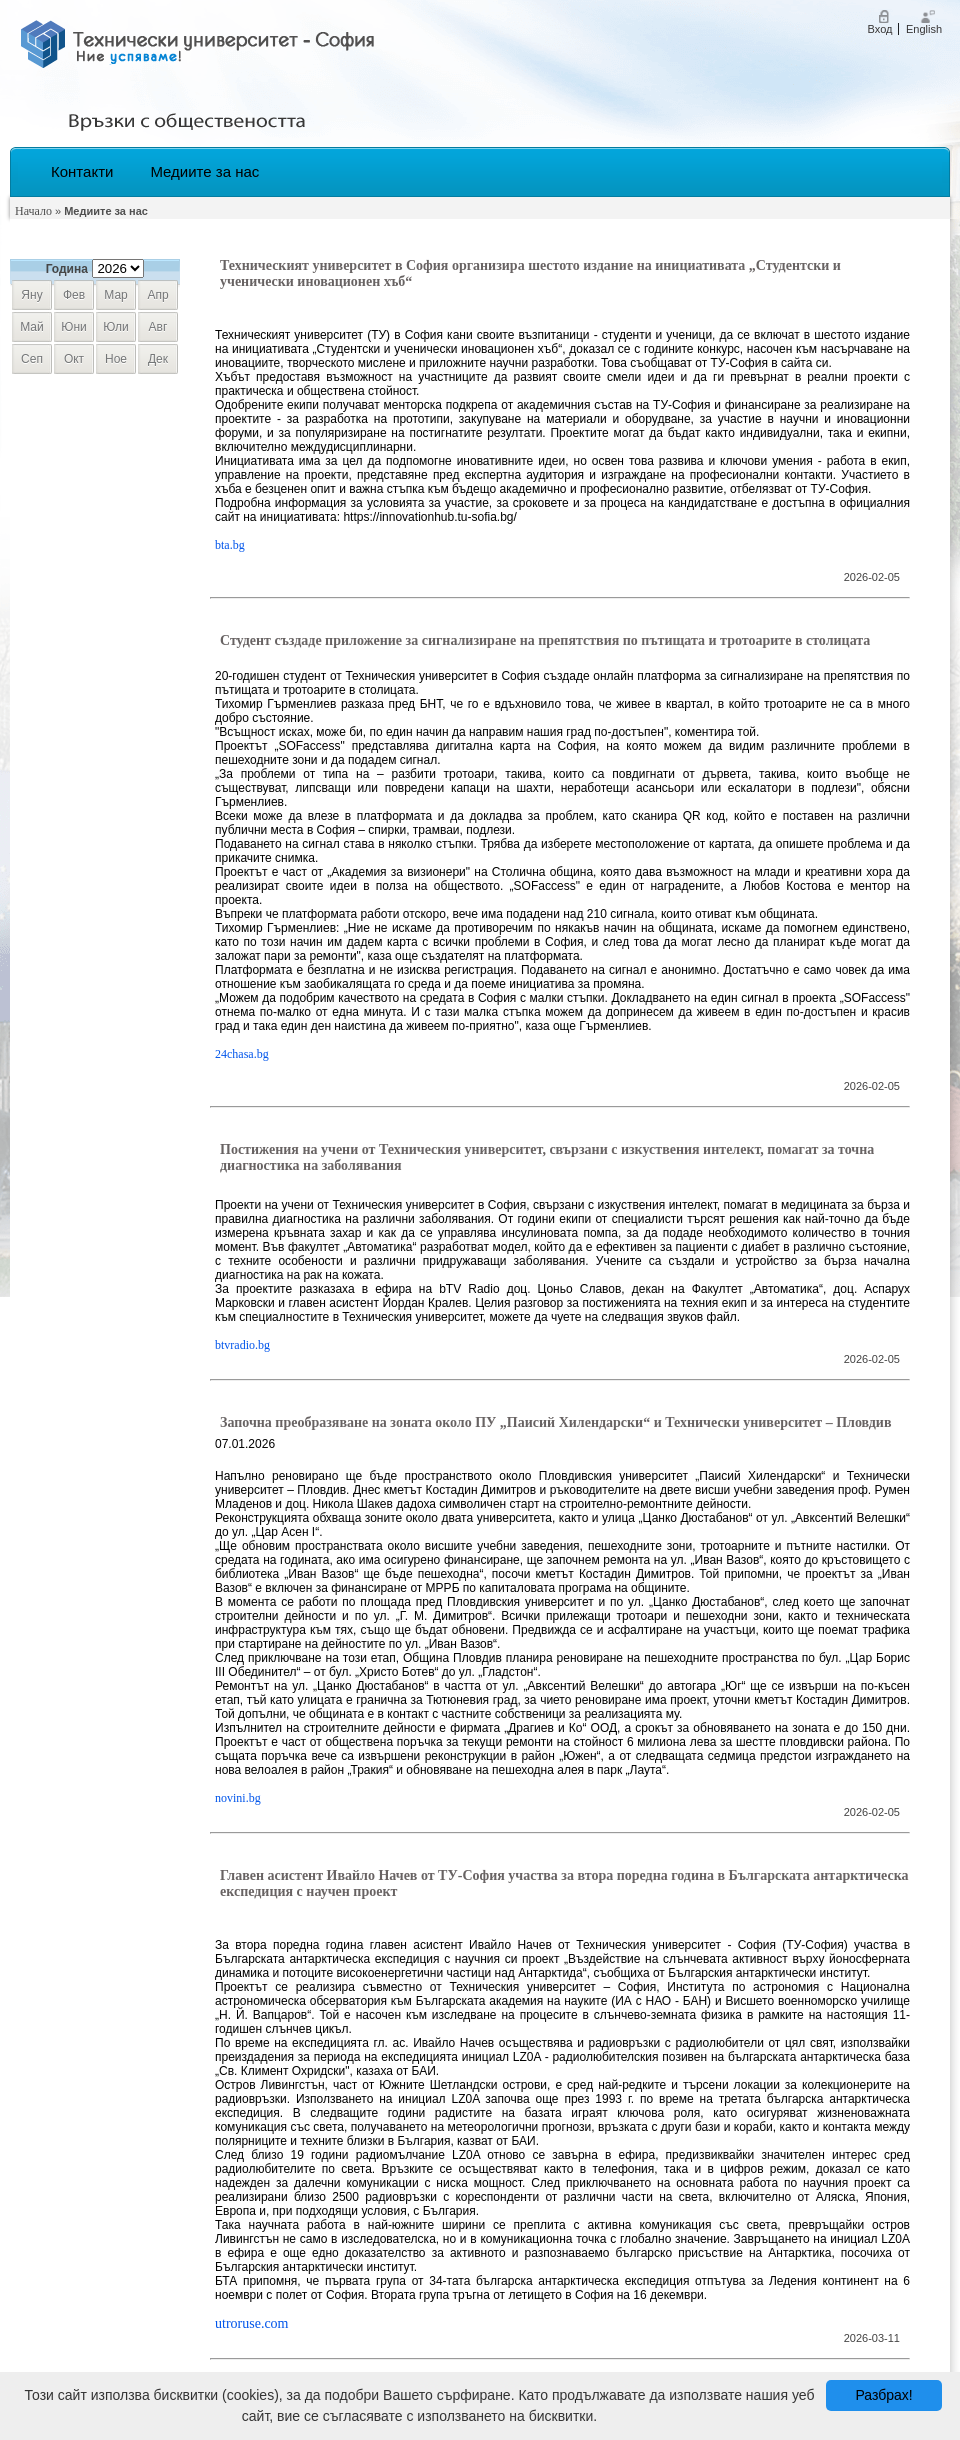 This screenshot has height=2440, width=960. I want to click on Контакти, so click(82, 171).